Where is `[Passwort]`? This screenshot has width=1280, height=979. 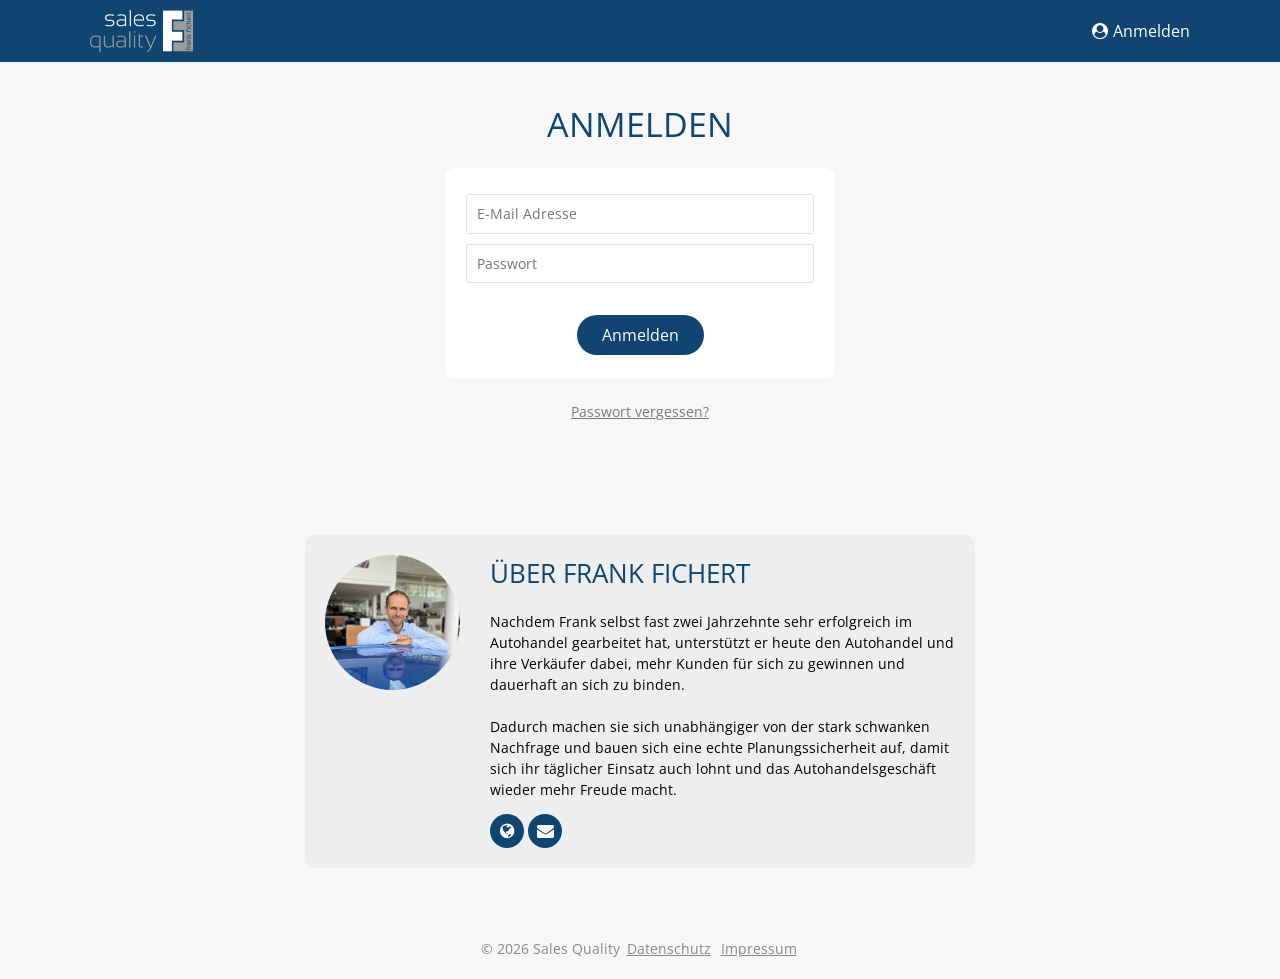 [Passwort] is located at coordinates (640, 264).